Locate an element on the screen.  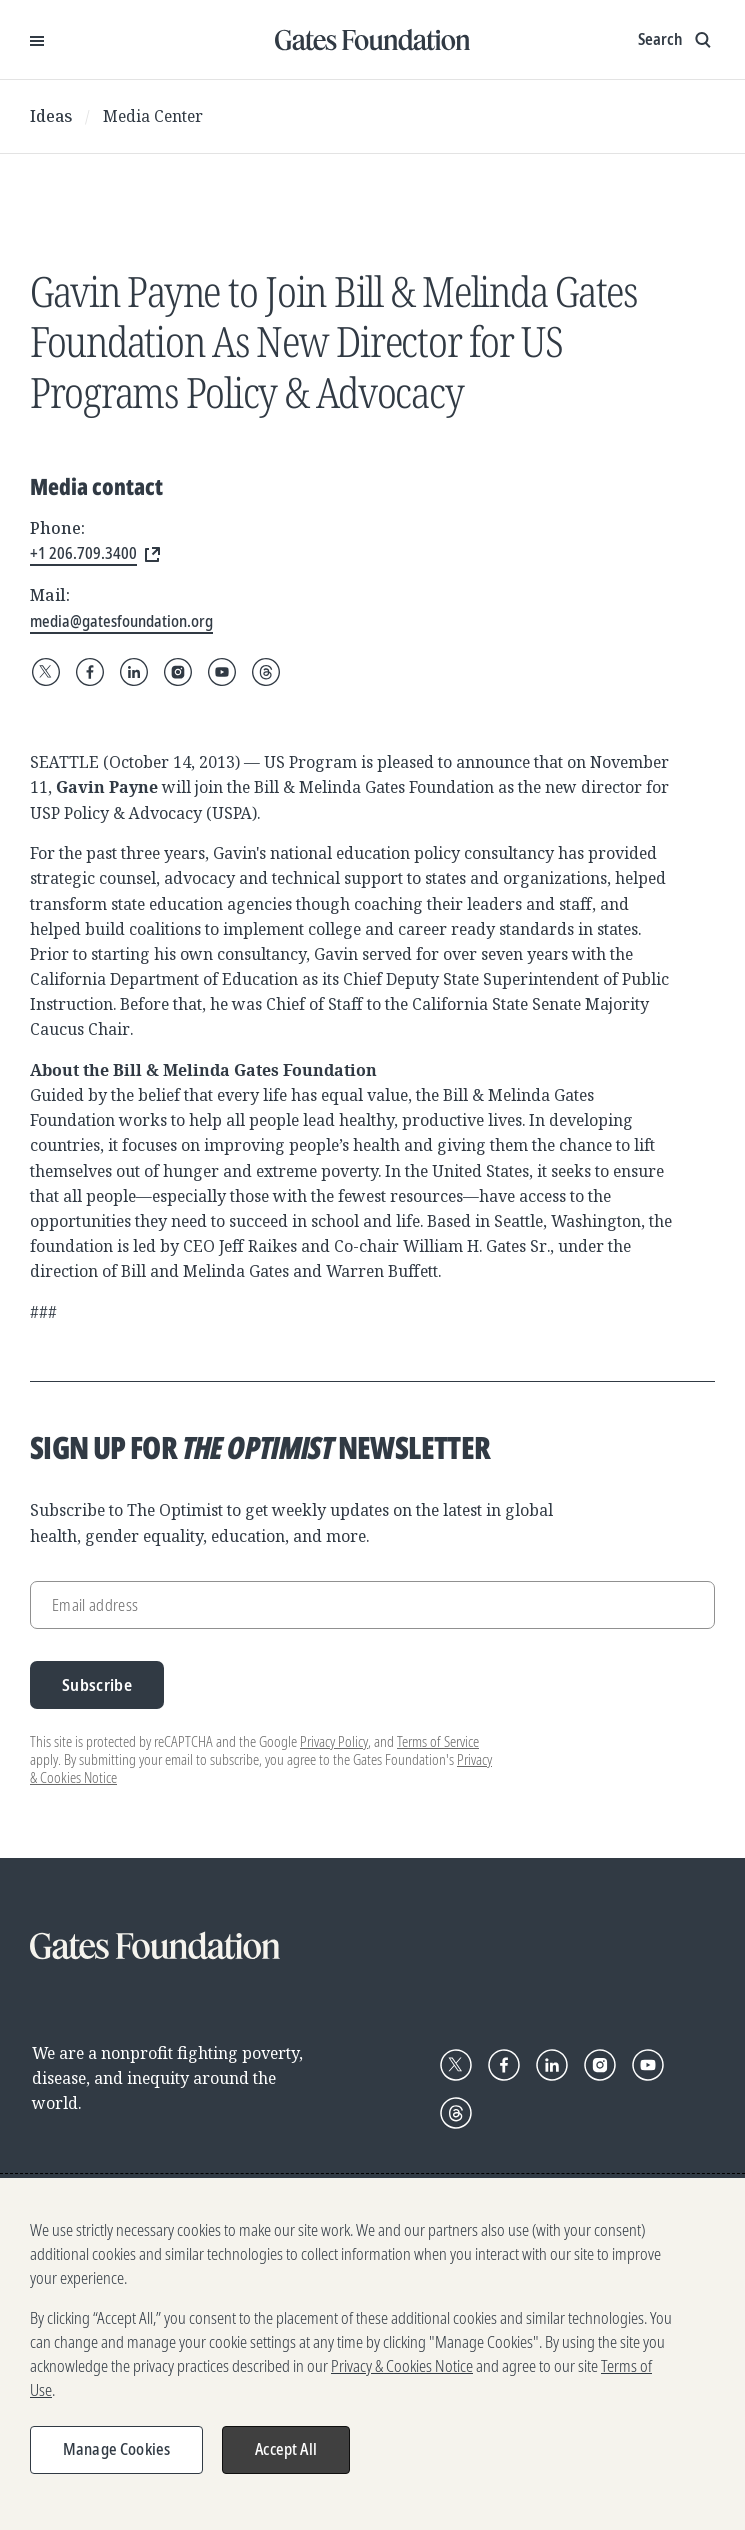
[Follow Gates Foundation on X] is located at coordinates (46, 672).